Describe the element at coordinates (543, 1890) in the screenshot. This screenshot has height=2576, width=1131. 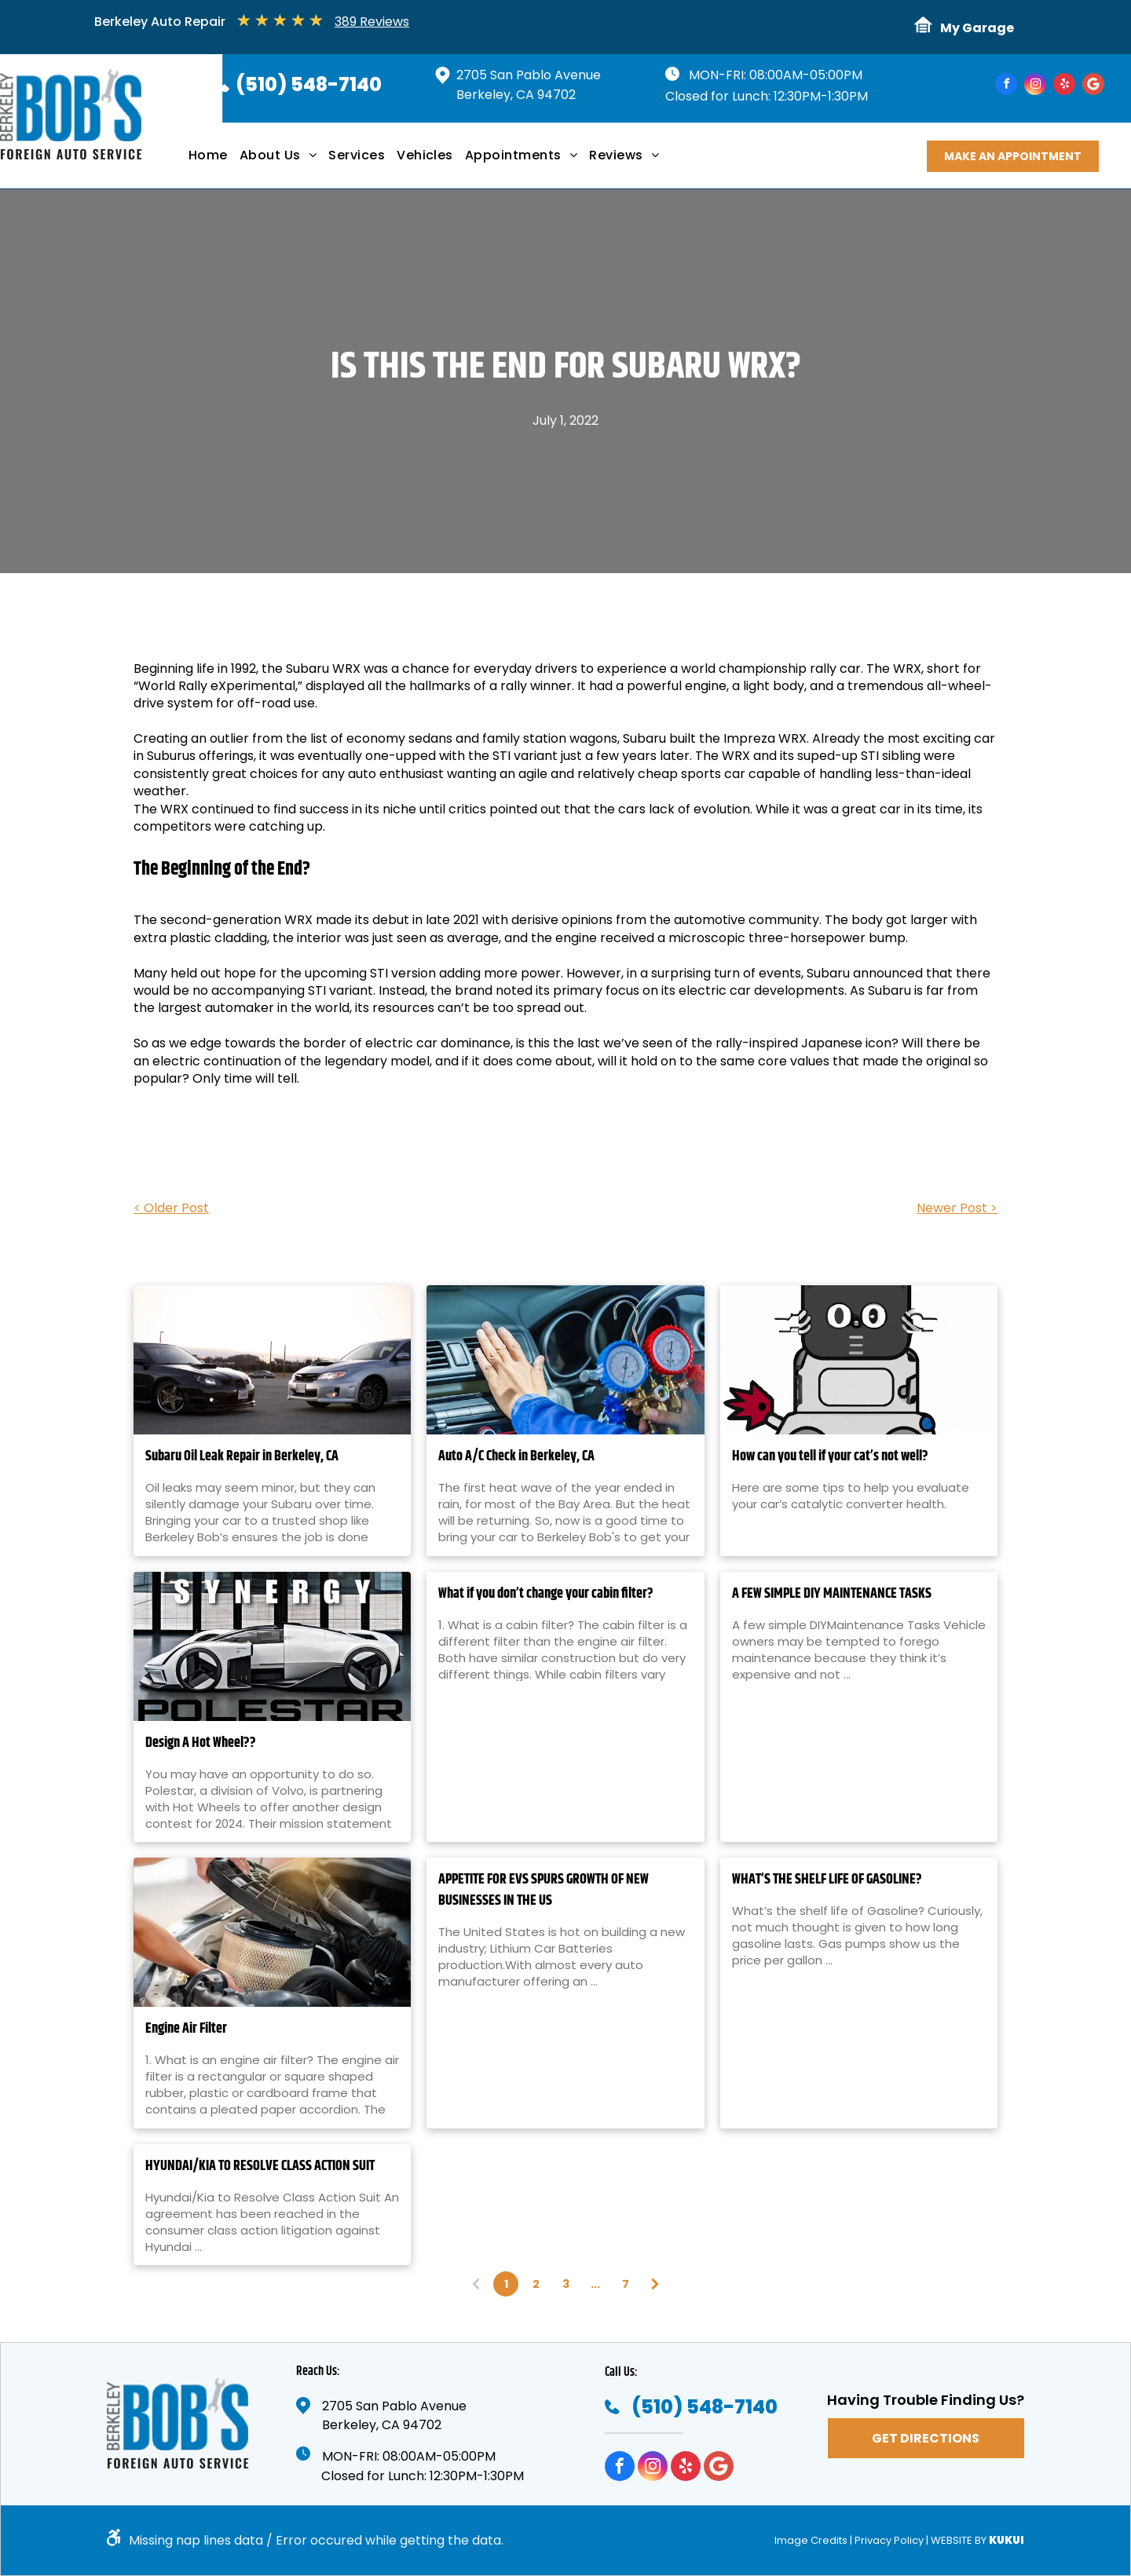
I see `APPETITE FOR EVS SPURS GROWTH OF NEW BUSINESSES IN THE US` at that location.